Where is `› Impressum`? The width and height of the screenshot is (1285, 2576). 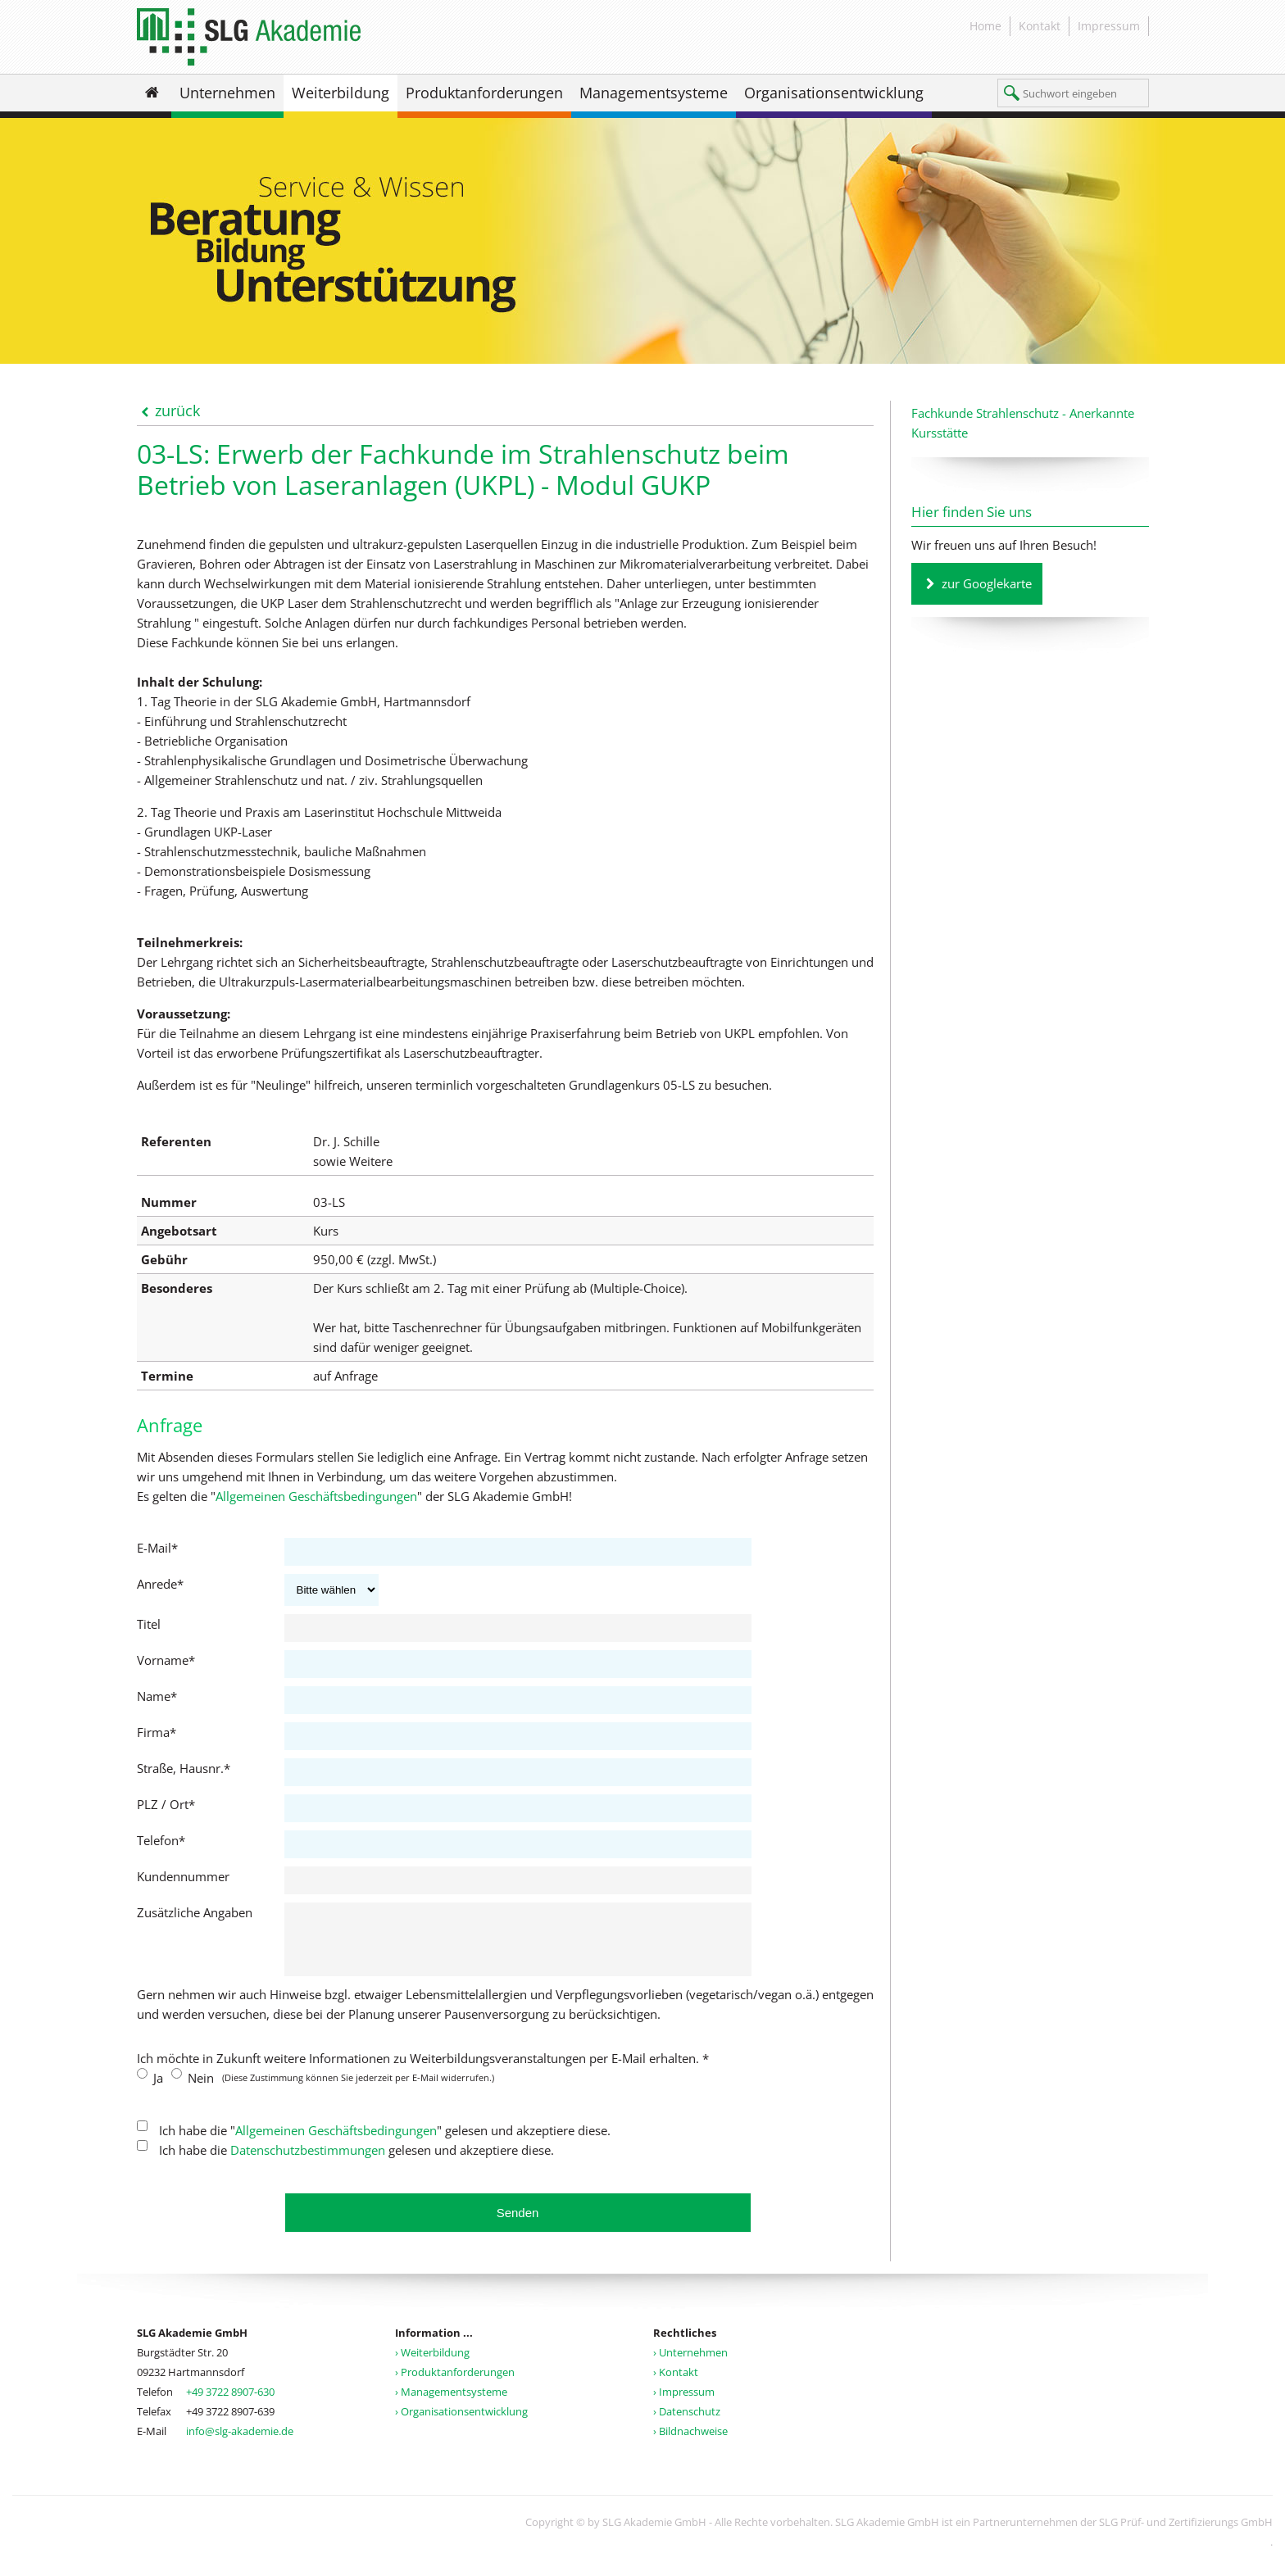 › Impressum is located at coordinates (684, 2404).